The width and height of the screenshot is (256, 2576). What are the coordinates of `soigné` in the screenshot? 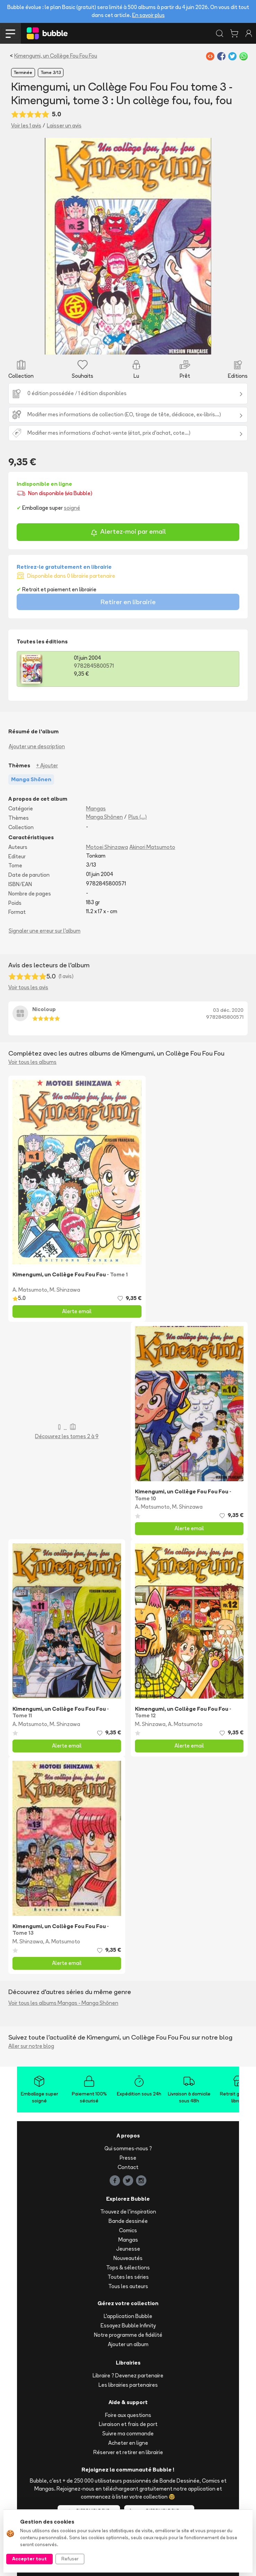 It's located at (72, 508).